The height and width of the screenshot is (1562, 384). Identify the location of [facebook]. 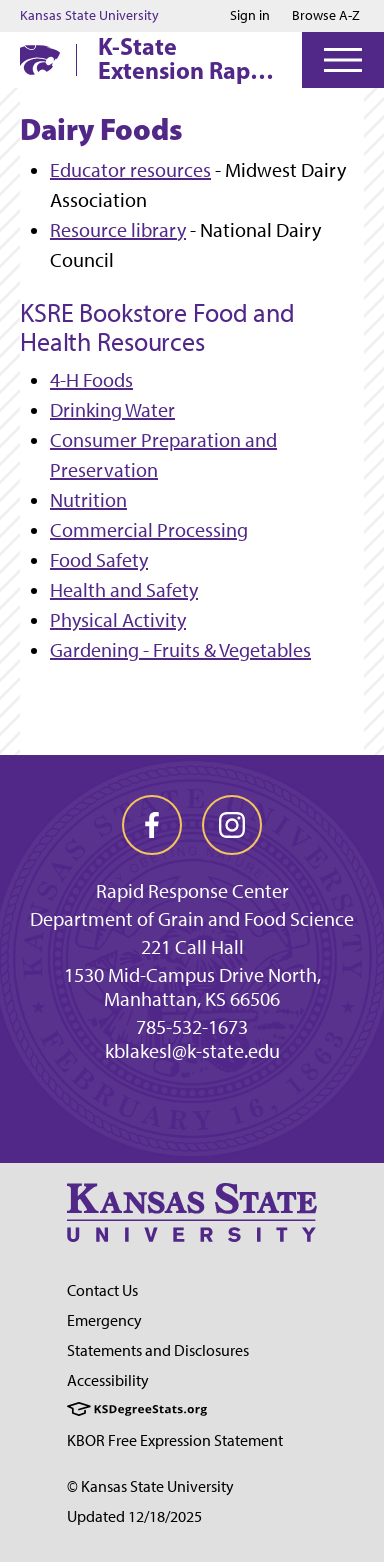
(152, 825).